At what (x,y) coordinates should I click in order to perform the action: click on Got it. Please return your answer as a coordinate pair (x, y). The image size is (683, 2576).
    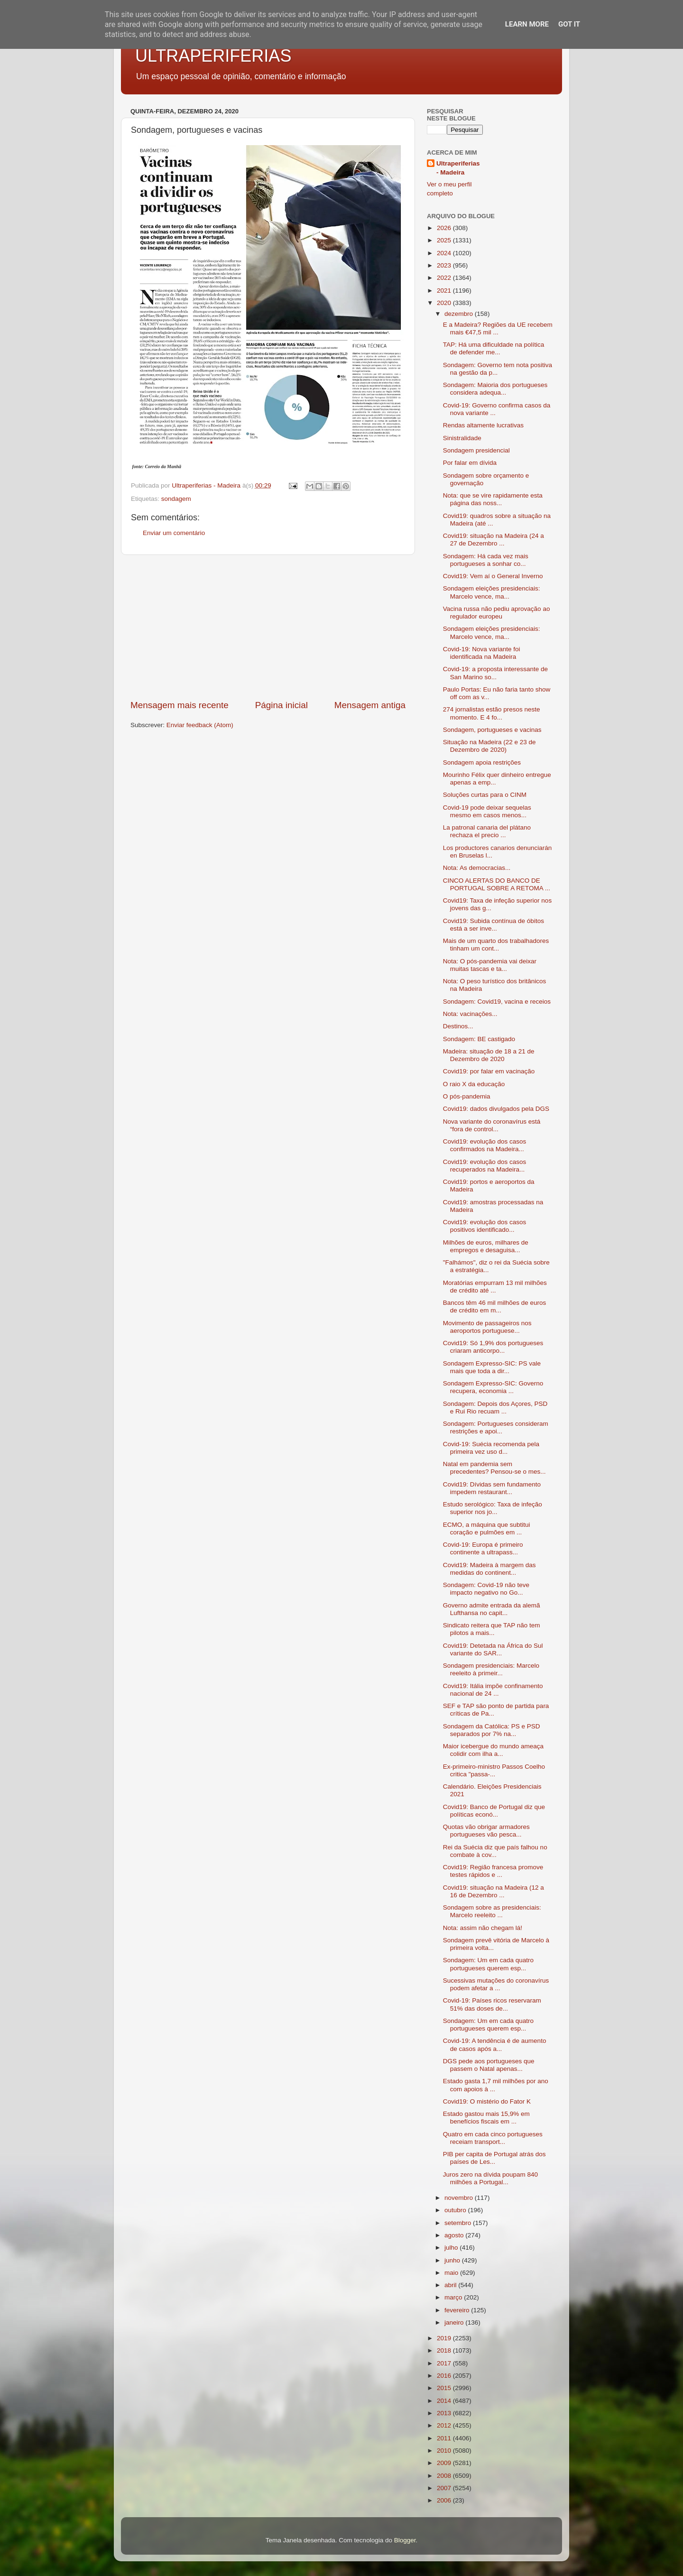
    Looking at the image, I should click on (569, 24).